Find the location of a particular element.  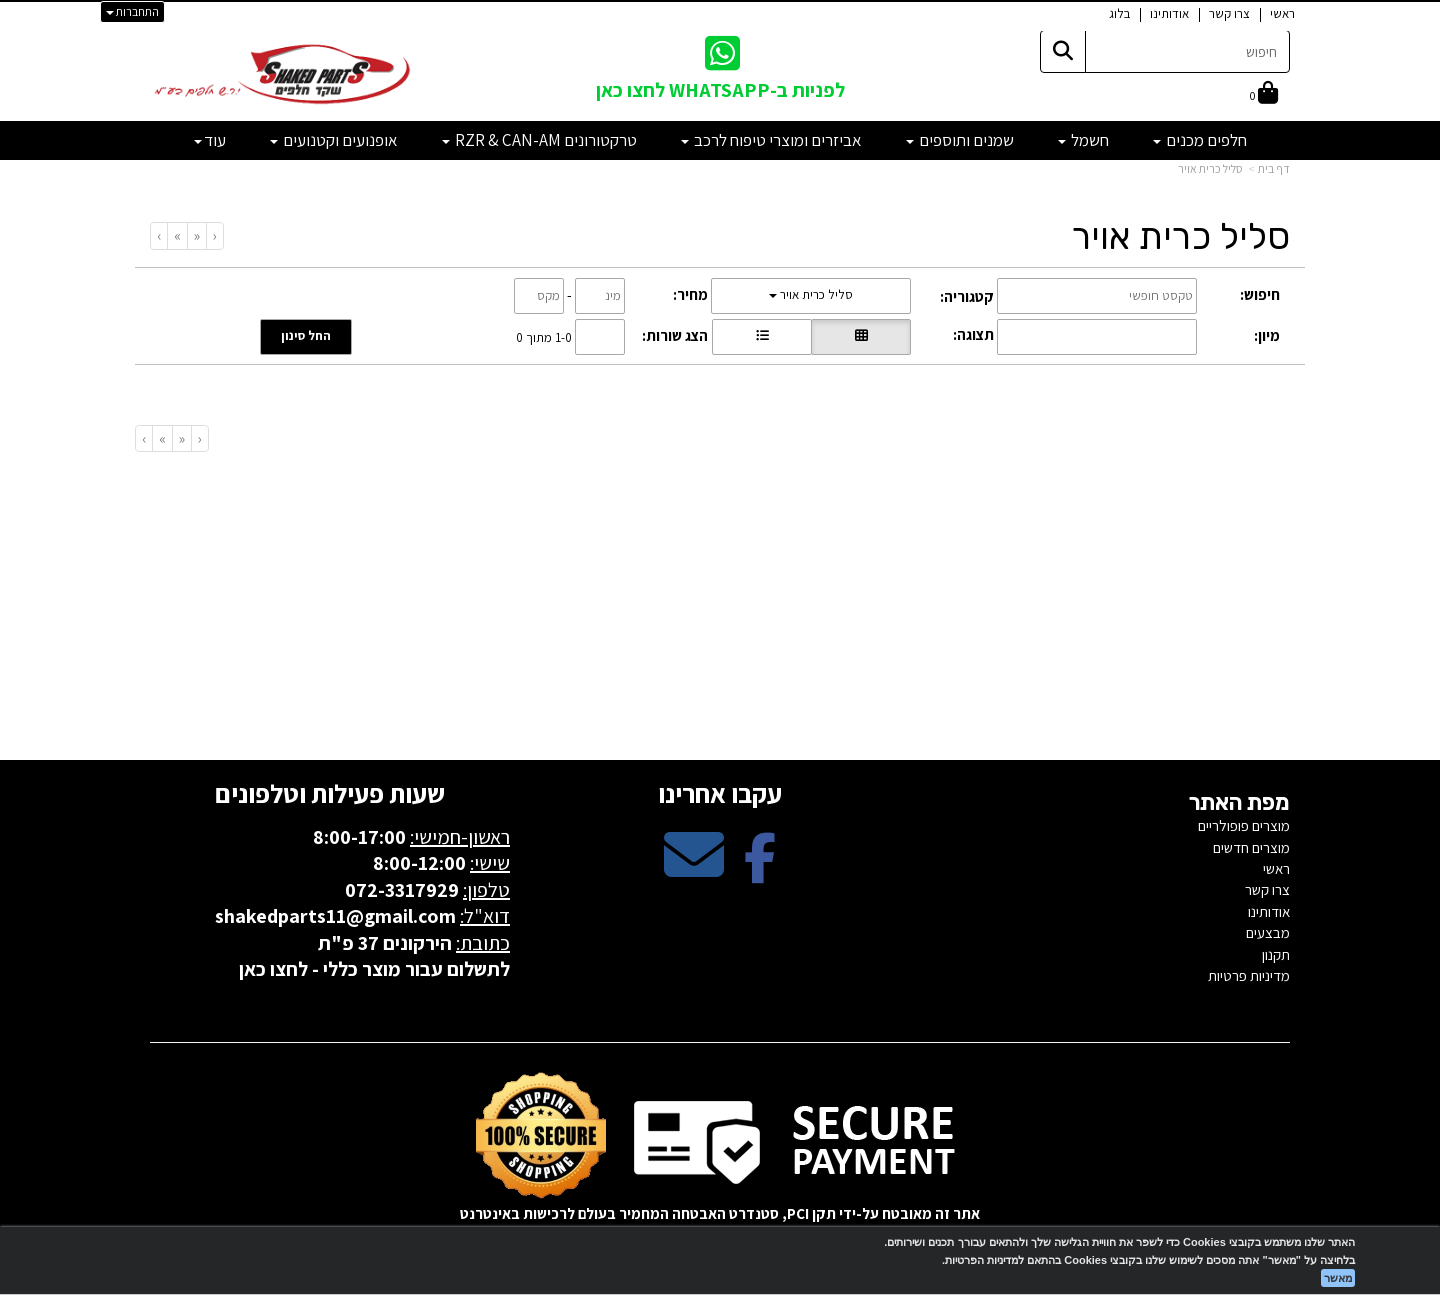

[Email Address מעבר אל] is located at coordinates (694, 871).